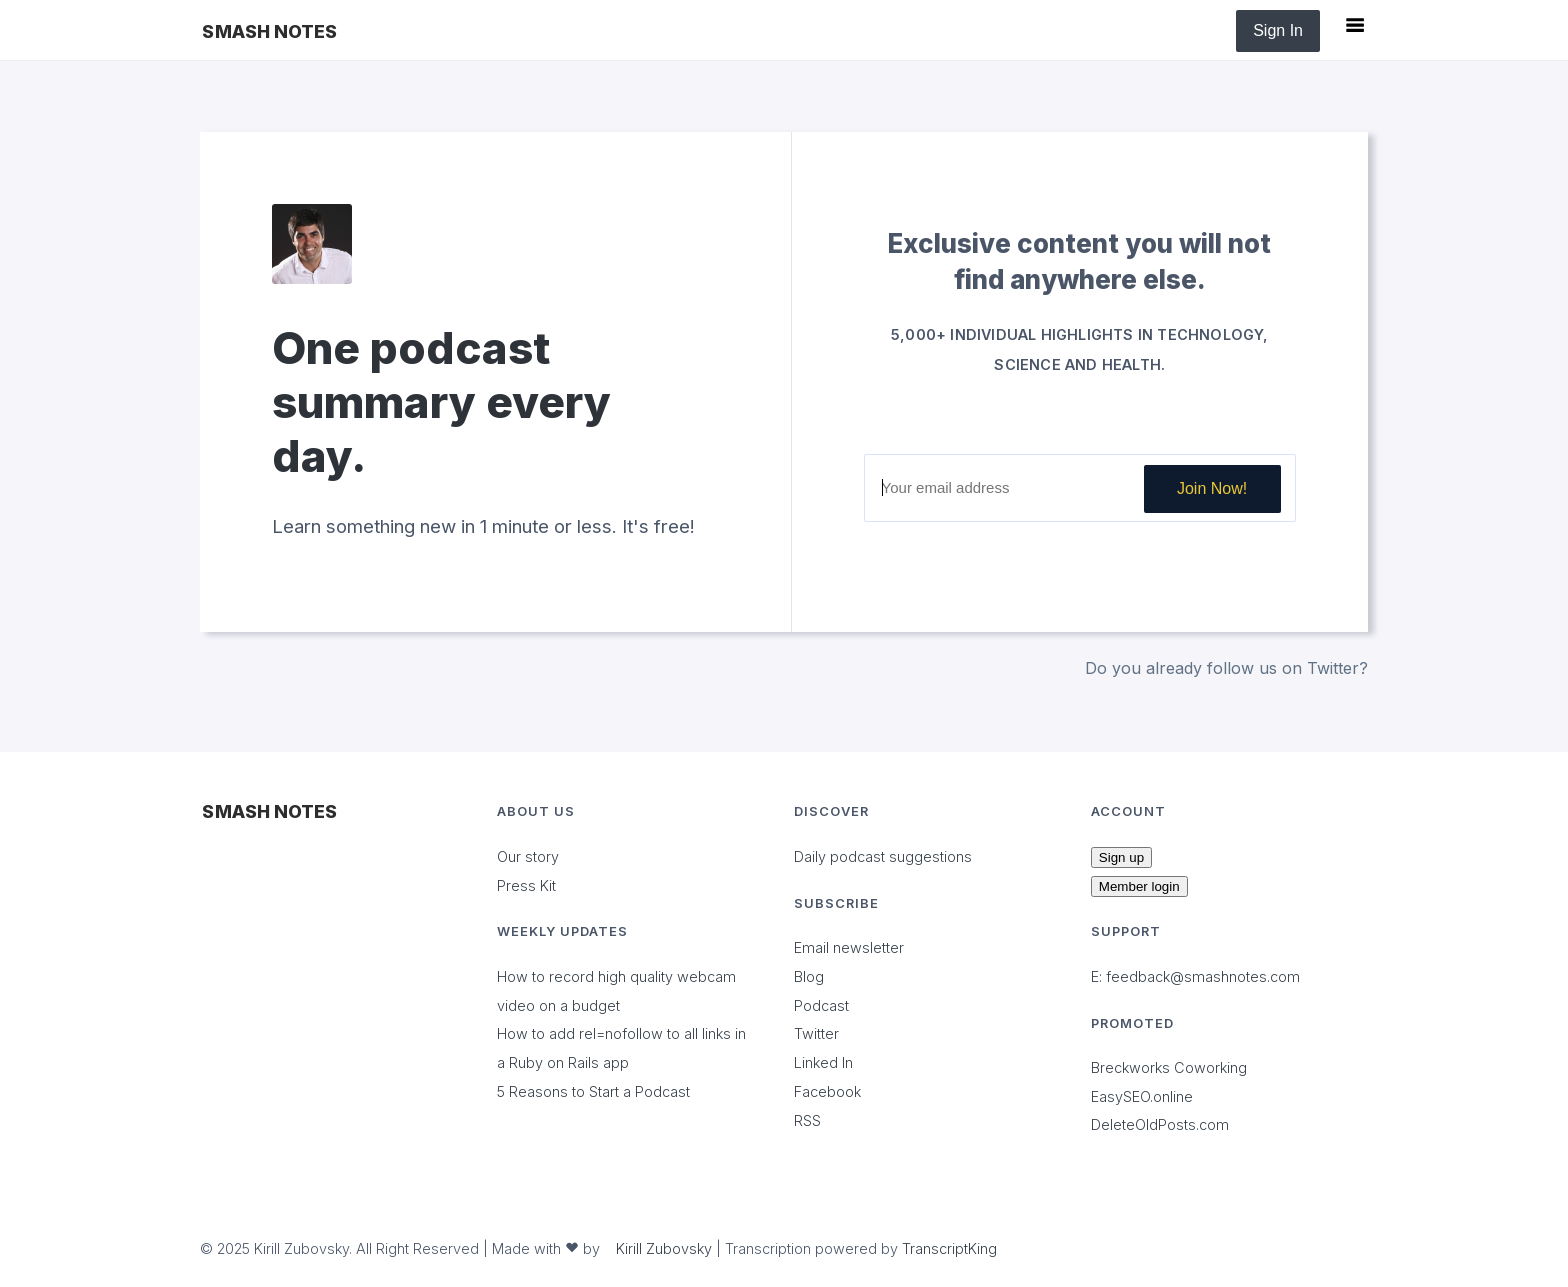 Image resolution: width=1568 pixels, height=1287 pixels. What do you see at coordinates (816, 1033) in the screenshot?
I see `Twitter` at bounding box center [816, 1033].